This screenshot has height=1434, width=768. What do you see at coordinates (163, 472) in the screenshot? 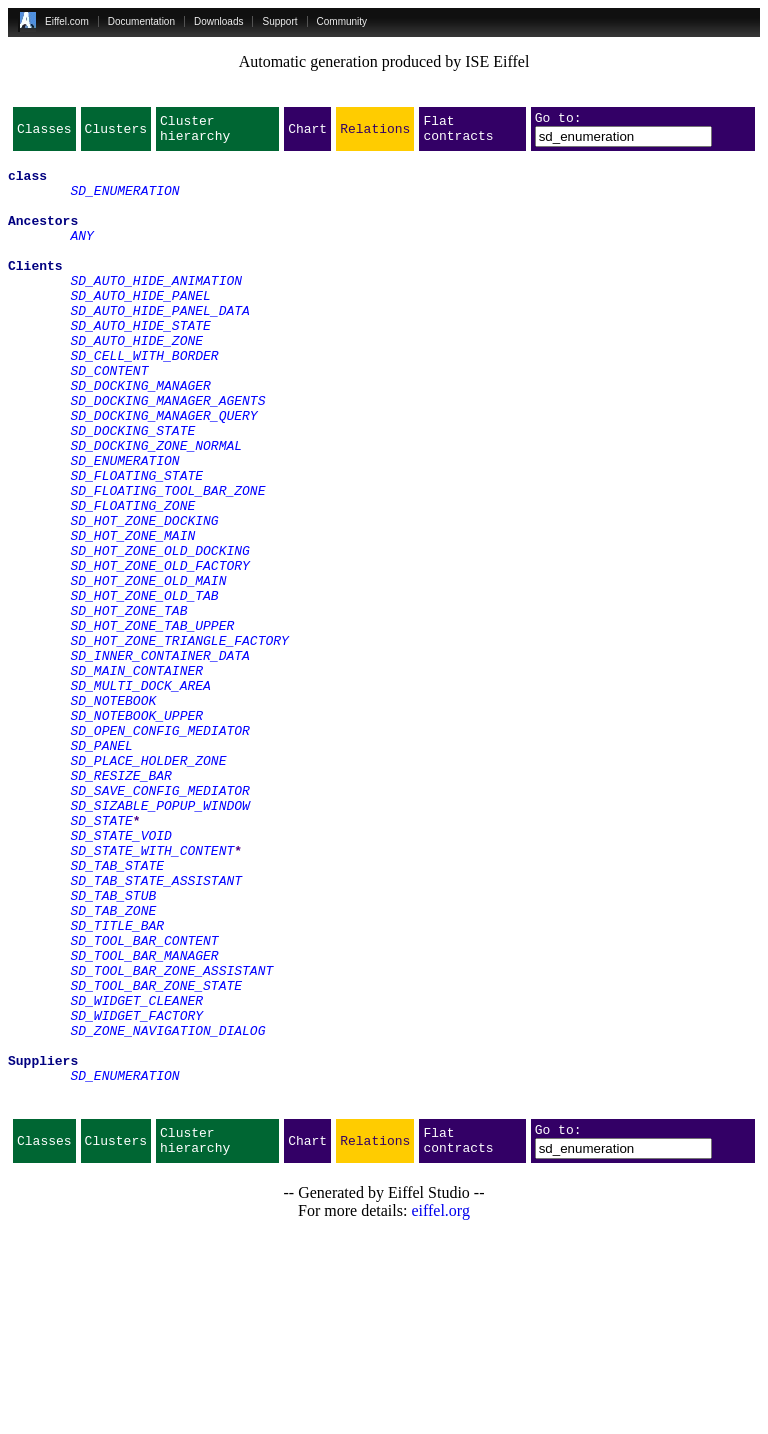
I see `SD_DOCKING_MANAGER_QUERY` at bounding box center [163, 472].